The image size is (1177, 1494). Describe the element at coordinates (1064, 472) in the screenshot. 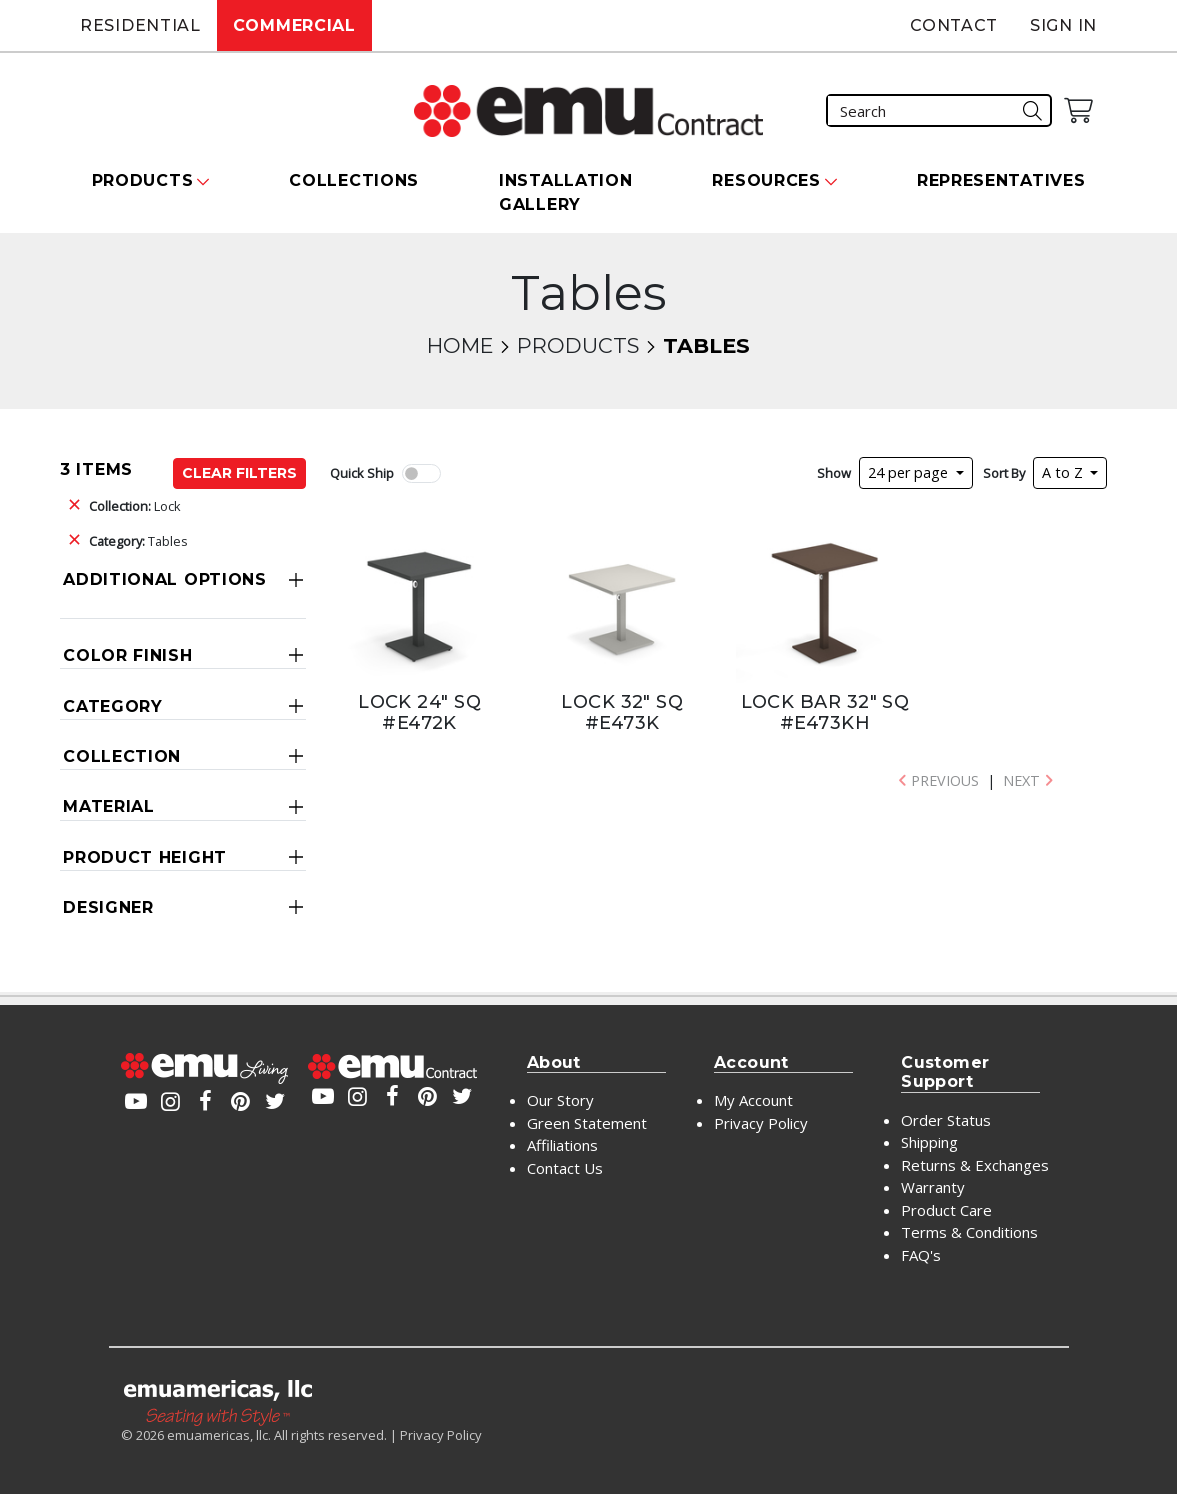

I see `A to Z` at that location.